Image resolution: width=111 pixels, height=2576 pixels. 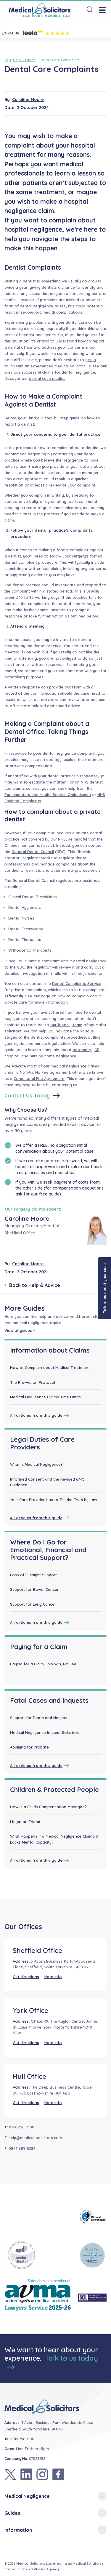 I want to click on Informed Consent and the Revised GMC Guidance, so click(x=47, y=1482).